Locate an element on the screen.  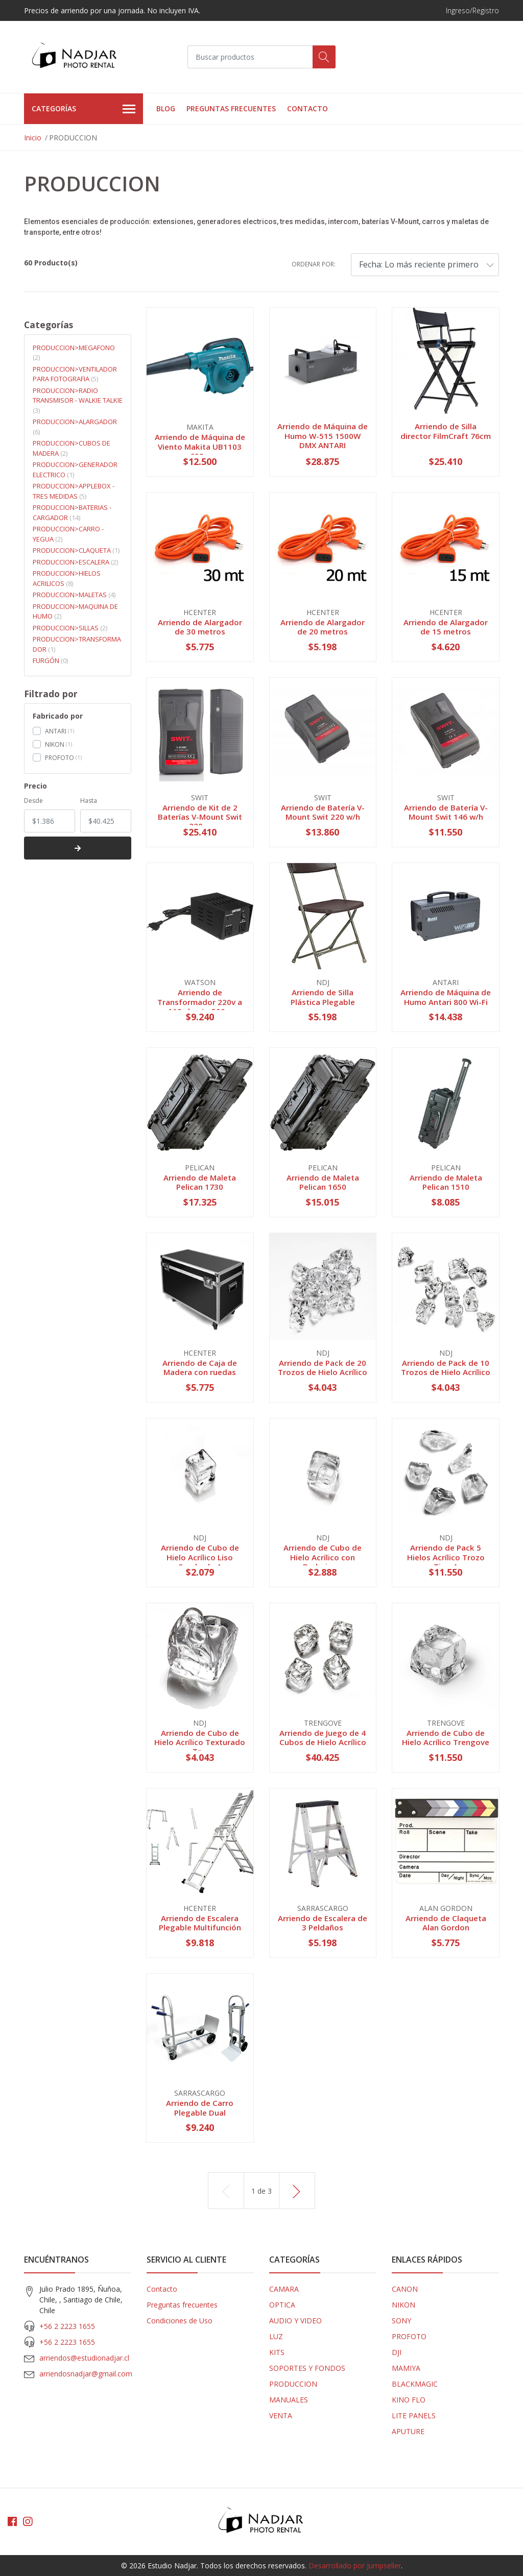
PRODUCCION>RADIO TRANSMISOR - WALKIE TALKIE is located at coordinates (78, 400).